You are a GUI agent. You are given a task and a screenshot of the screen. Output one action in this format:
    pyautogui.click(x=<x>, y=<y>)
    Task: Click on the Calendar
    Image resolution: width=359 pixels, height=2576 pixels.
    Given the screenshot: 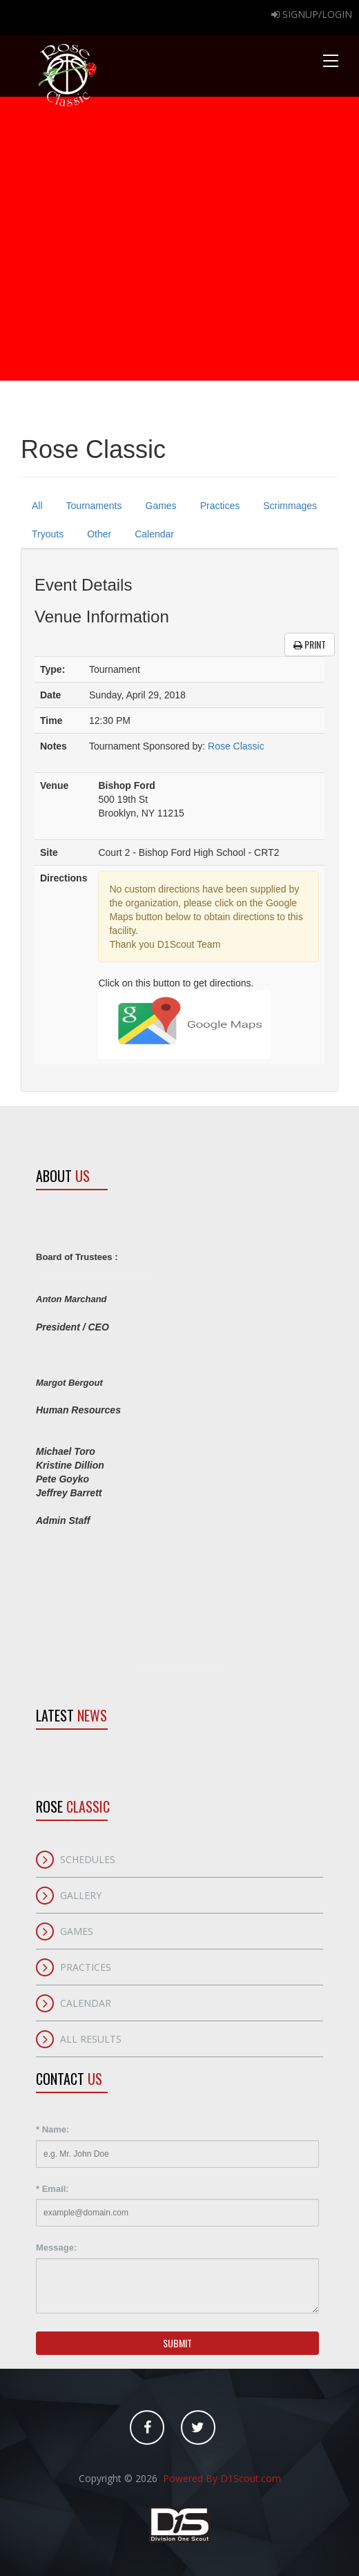 What is the action you would take?
    pyautogui.click(x=154, y=534)
    